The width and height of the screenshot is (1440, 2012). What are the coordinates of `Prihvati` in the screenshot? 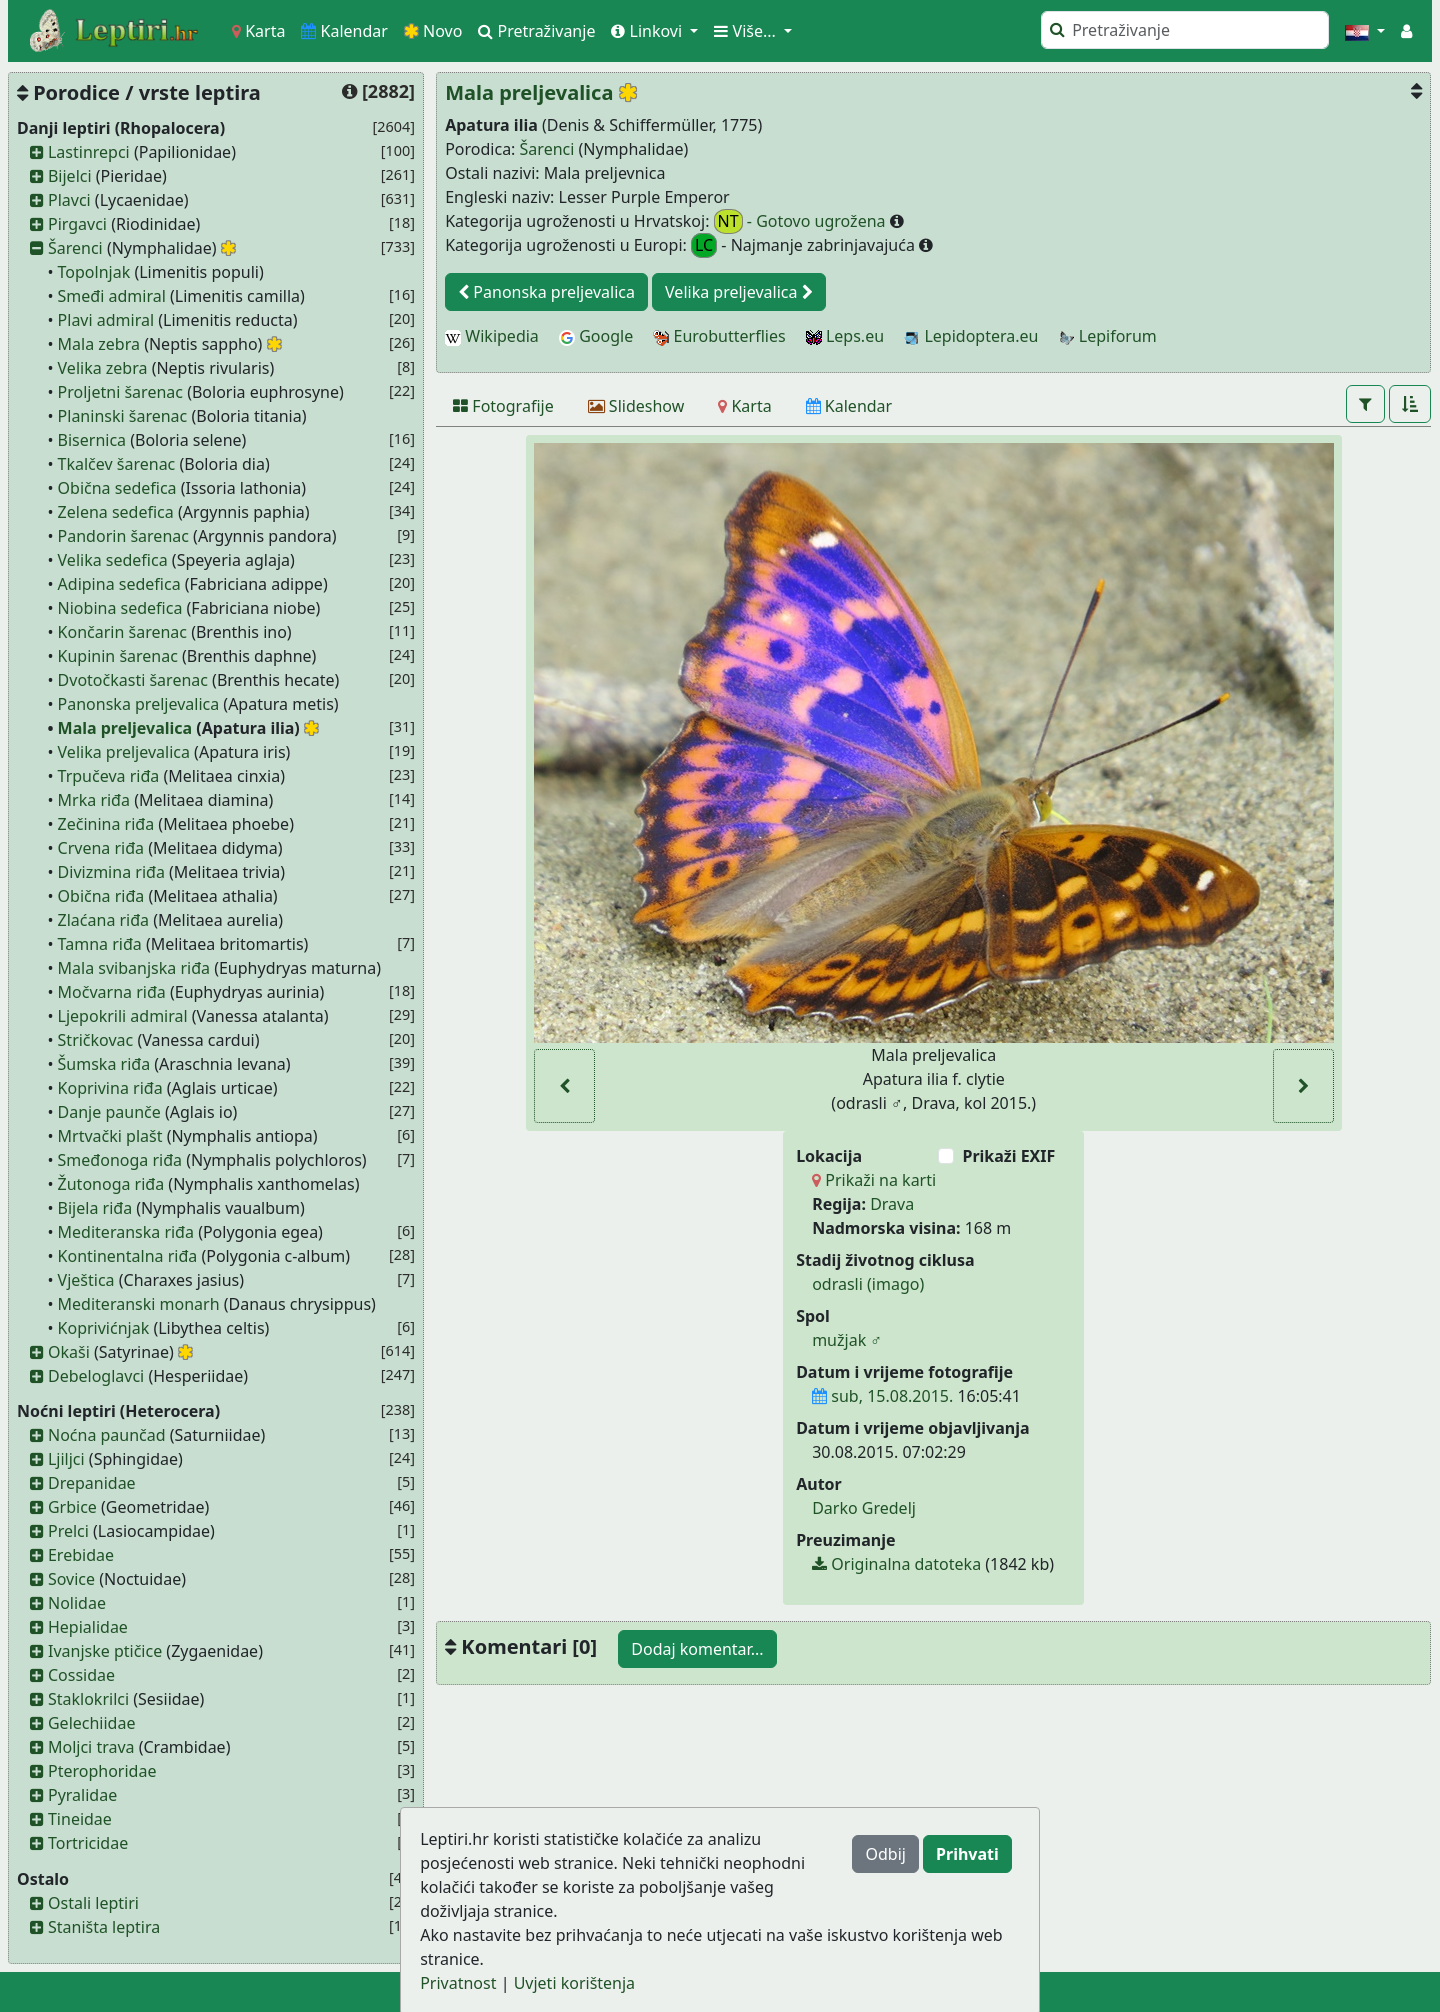 It's located at (967, 1854).